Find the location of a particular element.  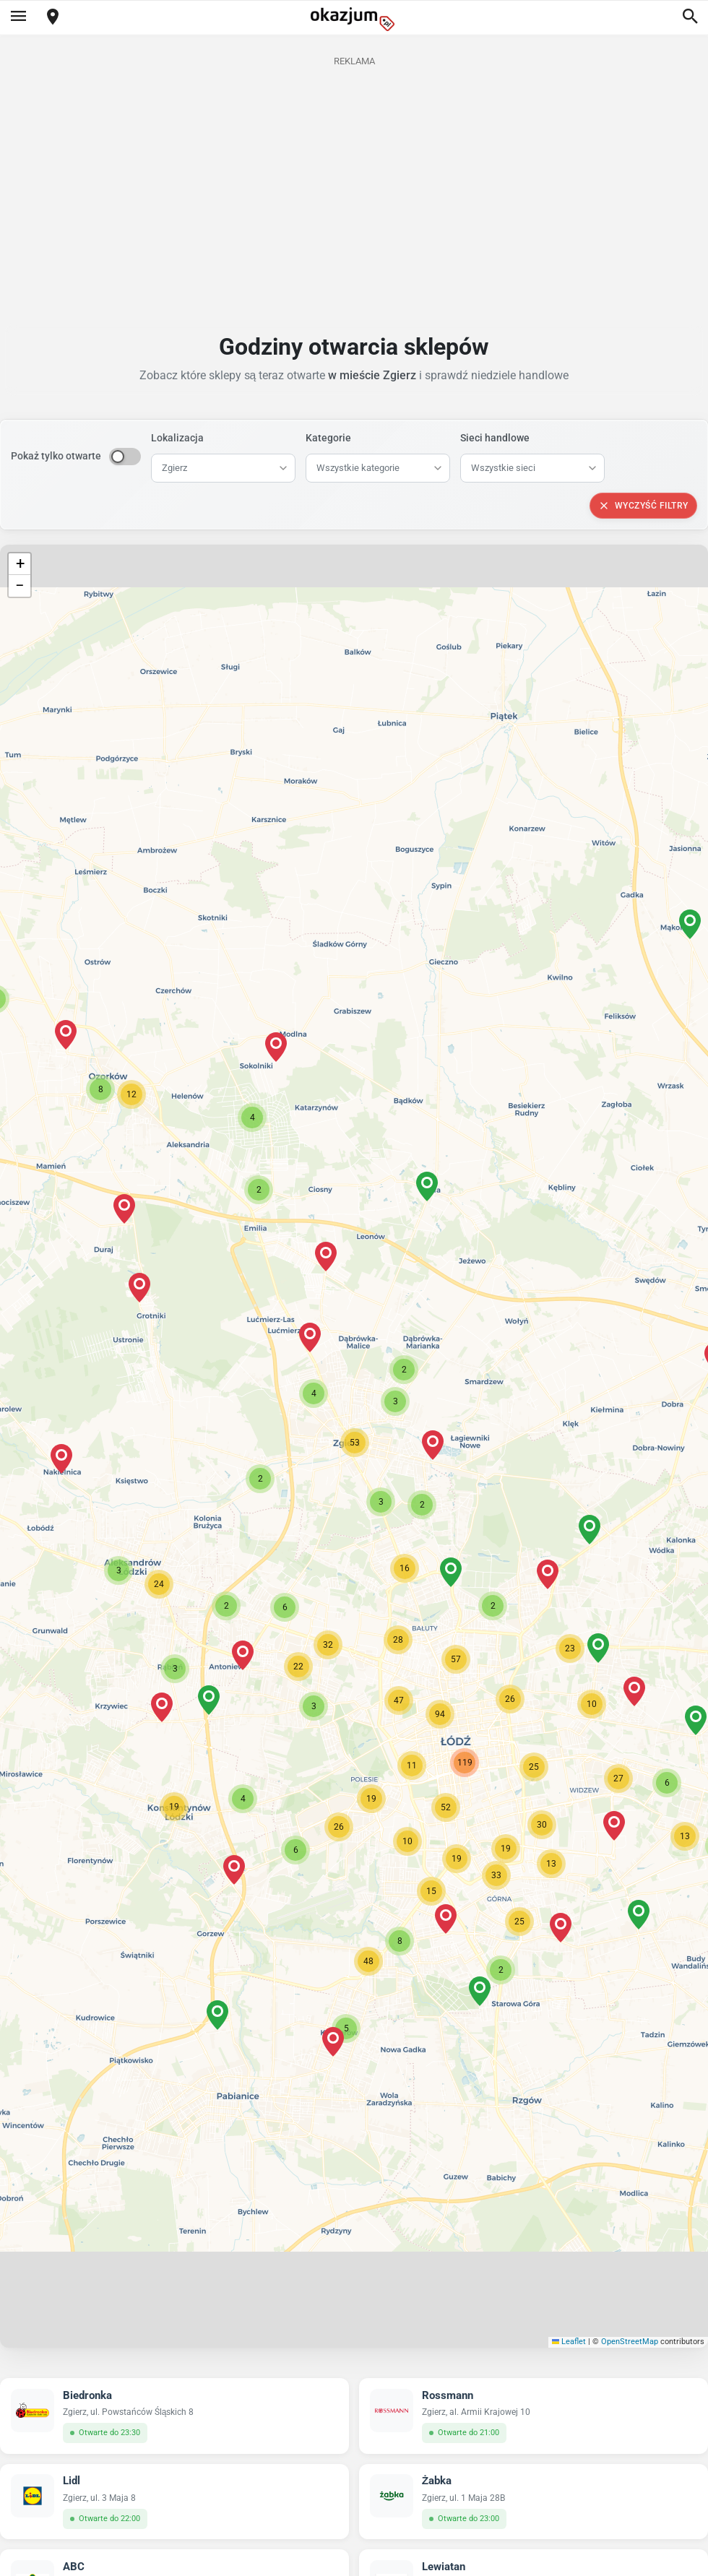

Kategorie is located at coordinates (328, 438).